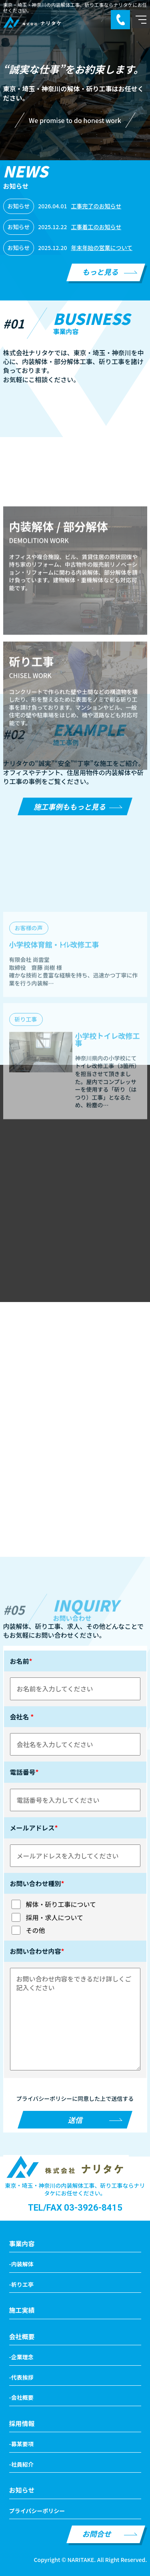 The height and width of the screenshot is (2576, 150). Describe the element at coordinates (22, 2310) in the screenshot. I see `施工実績` at that location.